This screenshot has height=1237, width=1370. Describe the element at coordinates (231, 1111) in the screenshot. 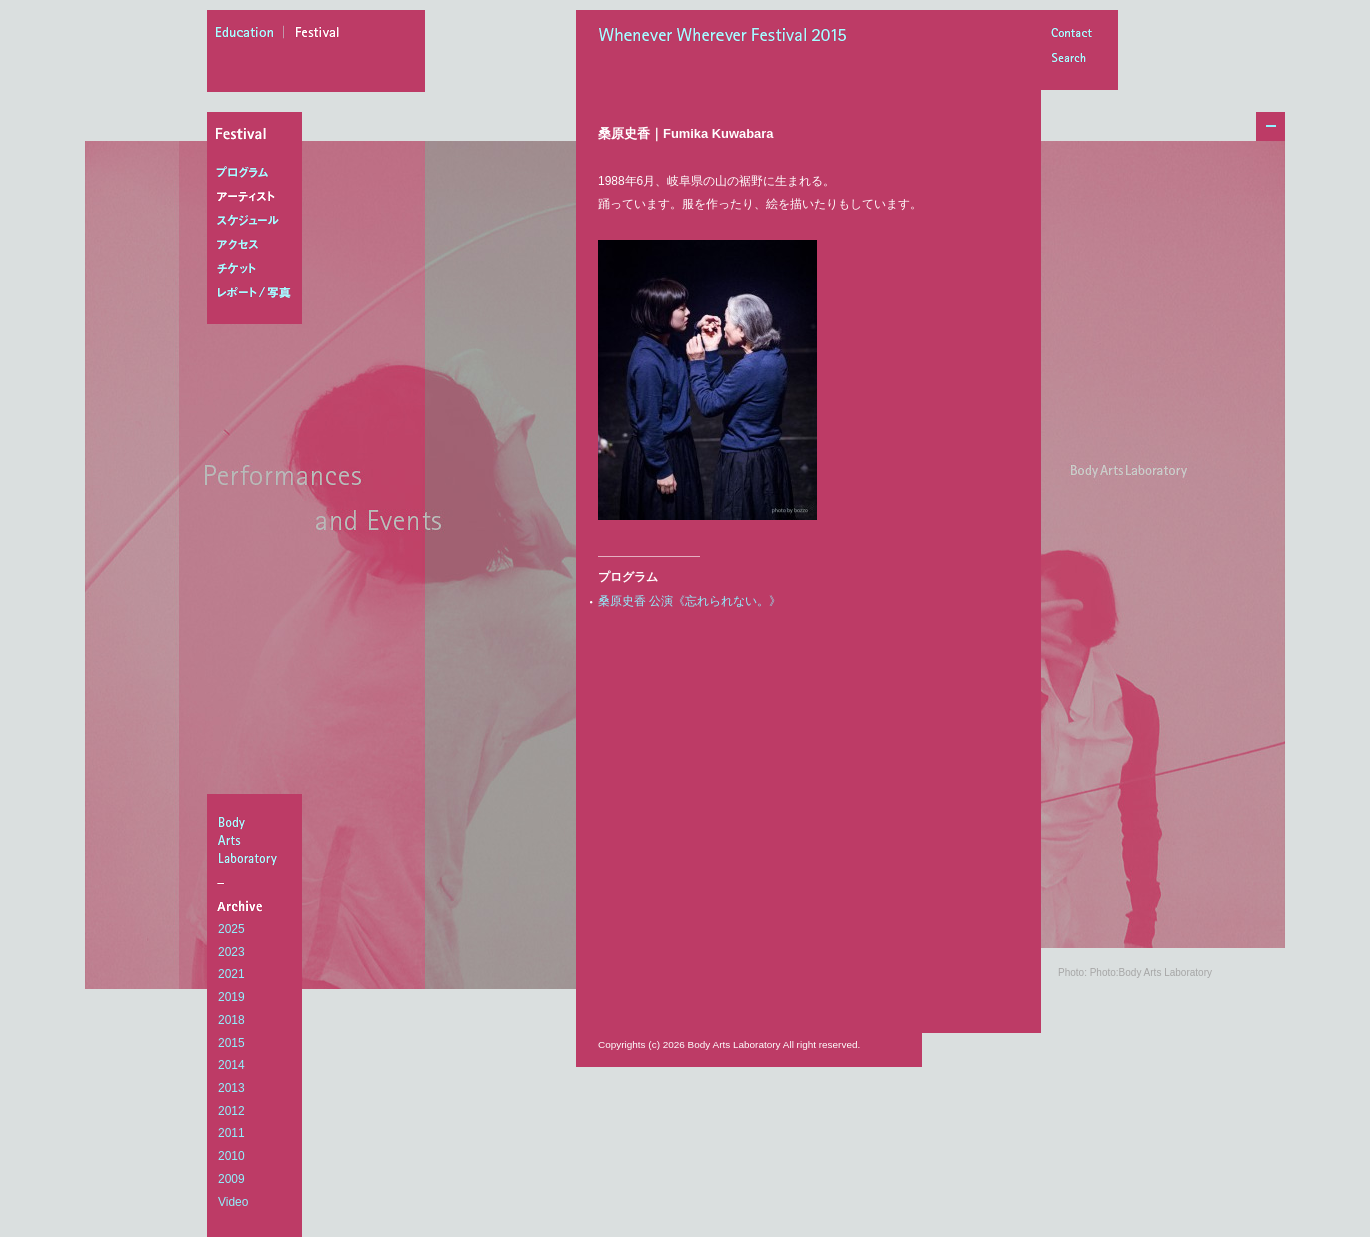

I see `2012` at that location.